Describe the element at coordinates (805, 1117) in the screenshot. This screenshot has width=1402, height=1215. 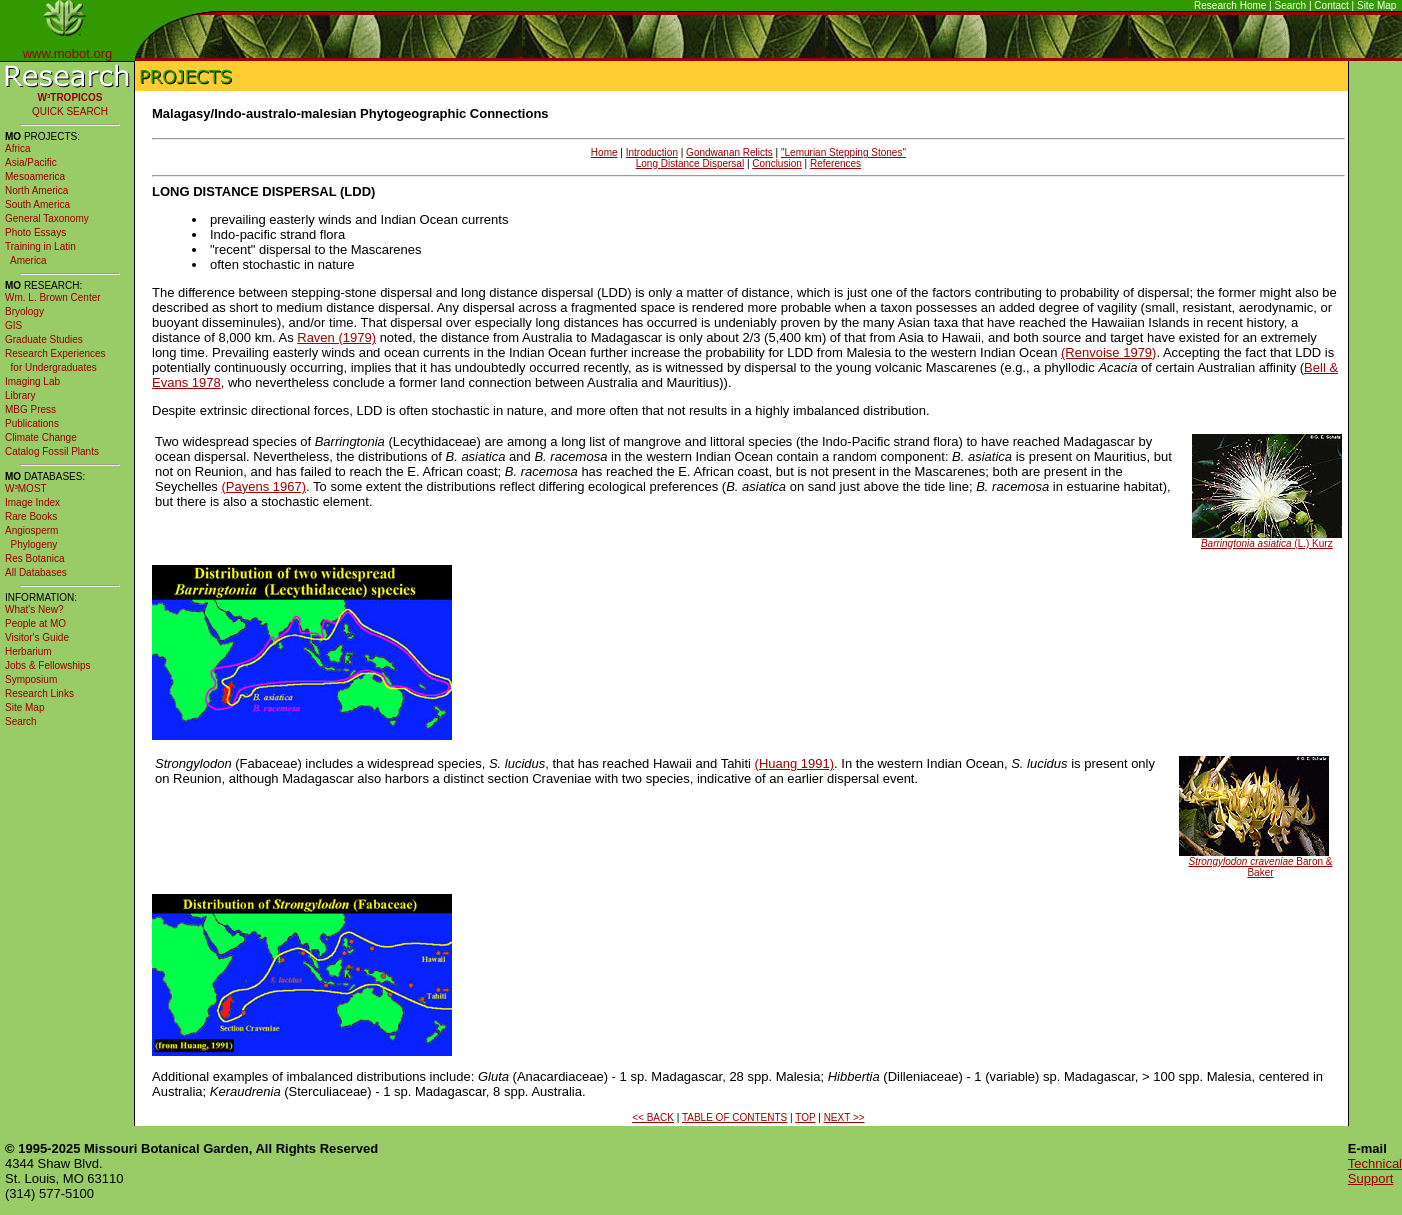
I see `TOP` at that location.